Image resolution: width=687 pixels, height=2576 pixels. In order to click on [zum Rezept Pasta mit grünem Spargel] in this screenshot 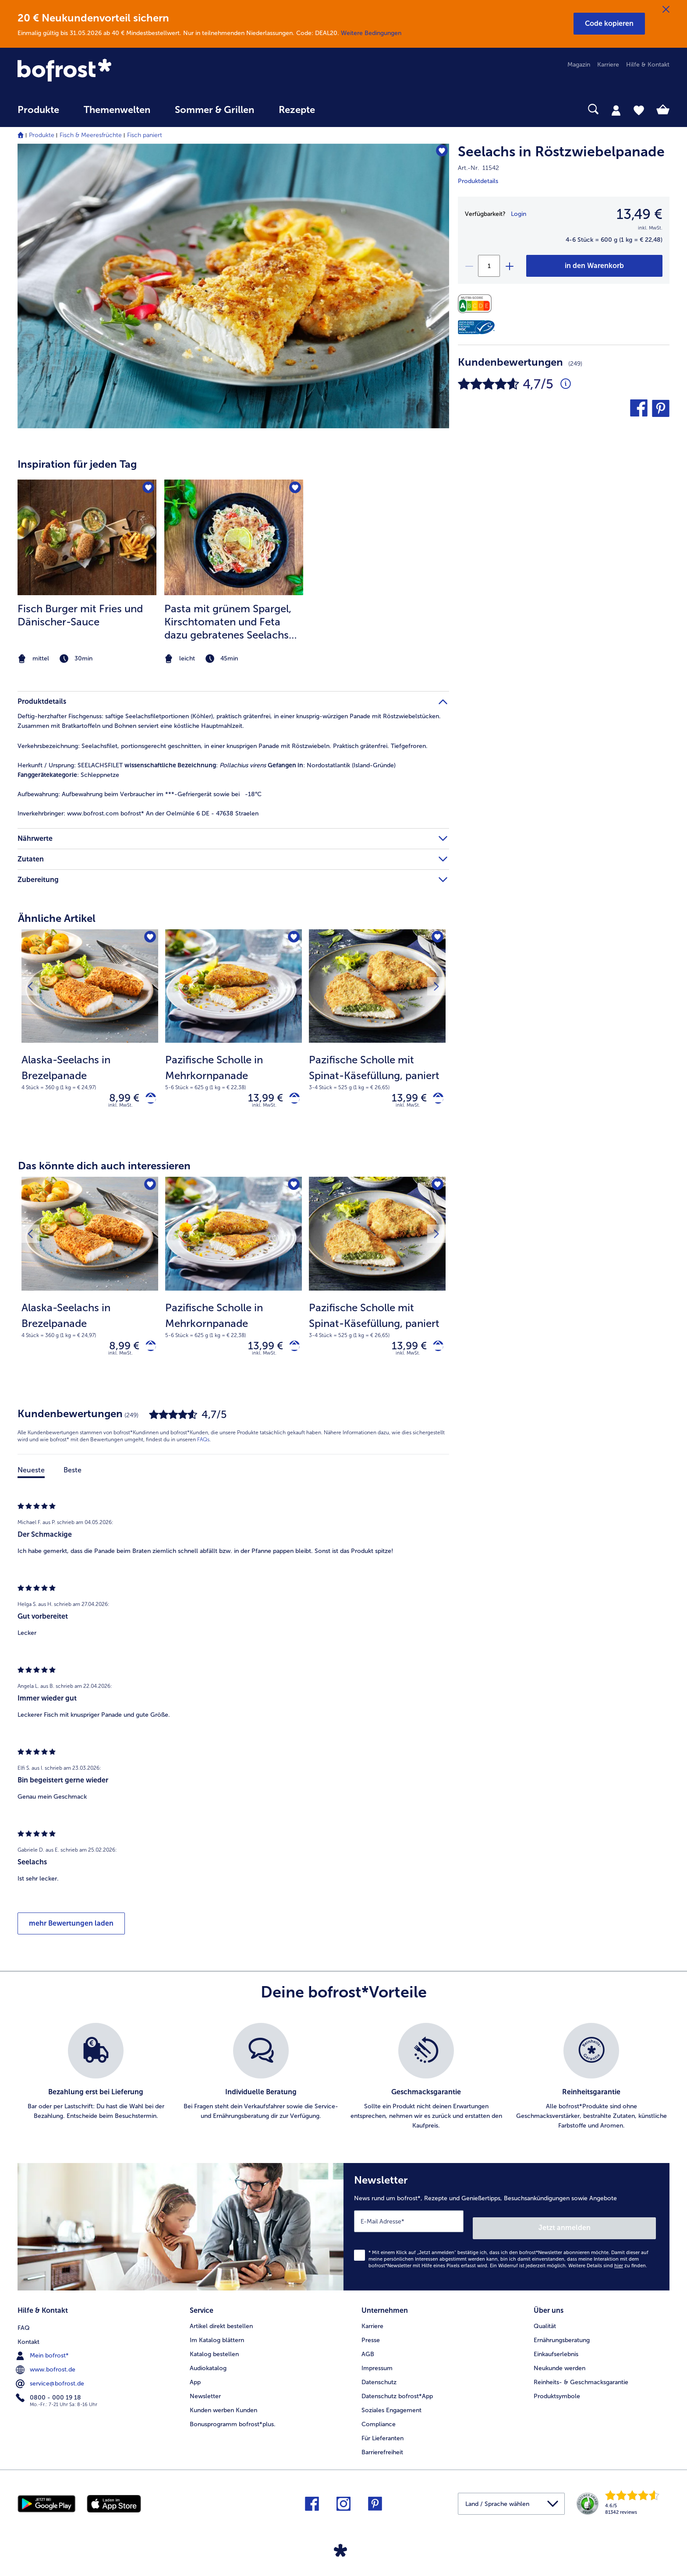, I will do `click(233, 537)`.